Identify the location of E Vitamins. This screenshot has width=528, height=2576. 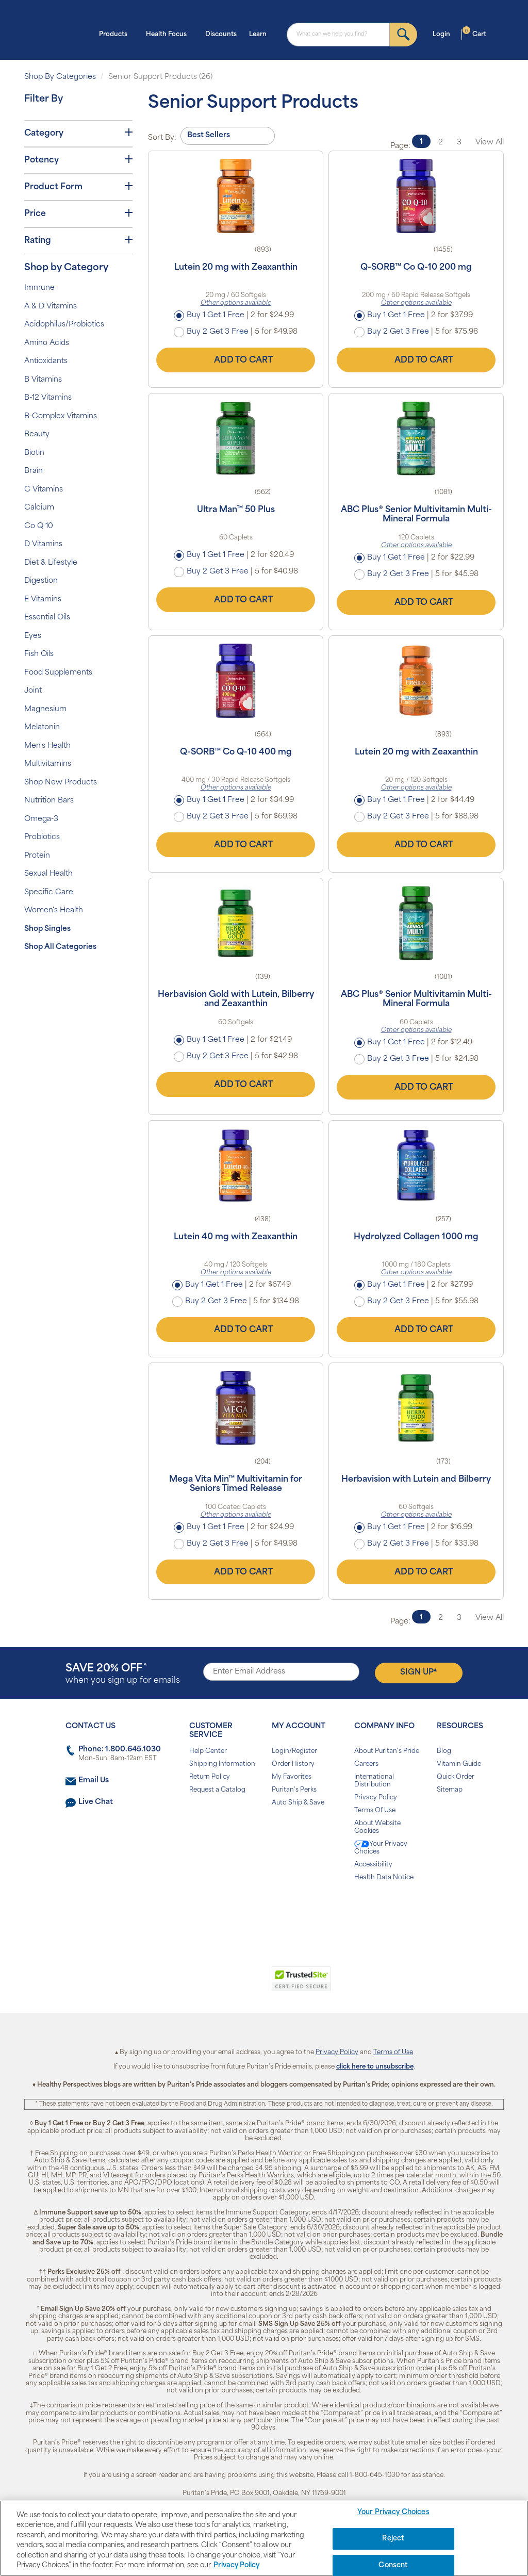
(42, 599).